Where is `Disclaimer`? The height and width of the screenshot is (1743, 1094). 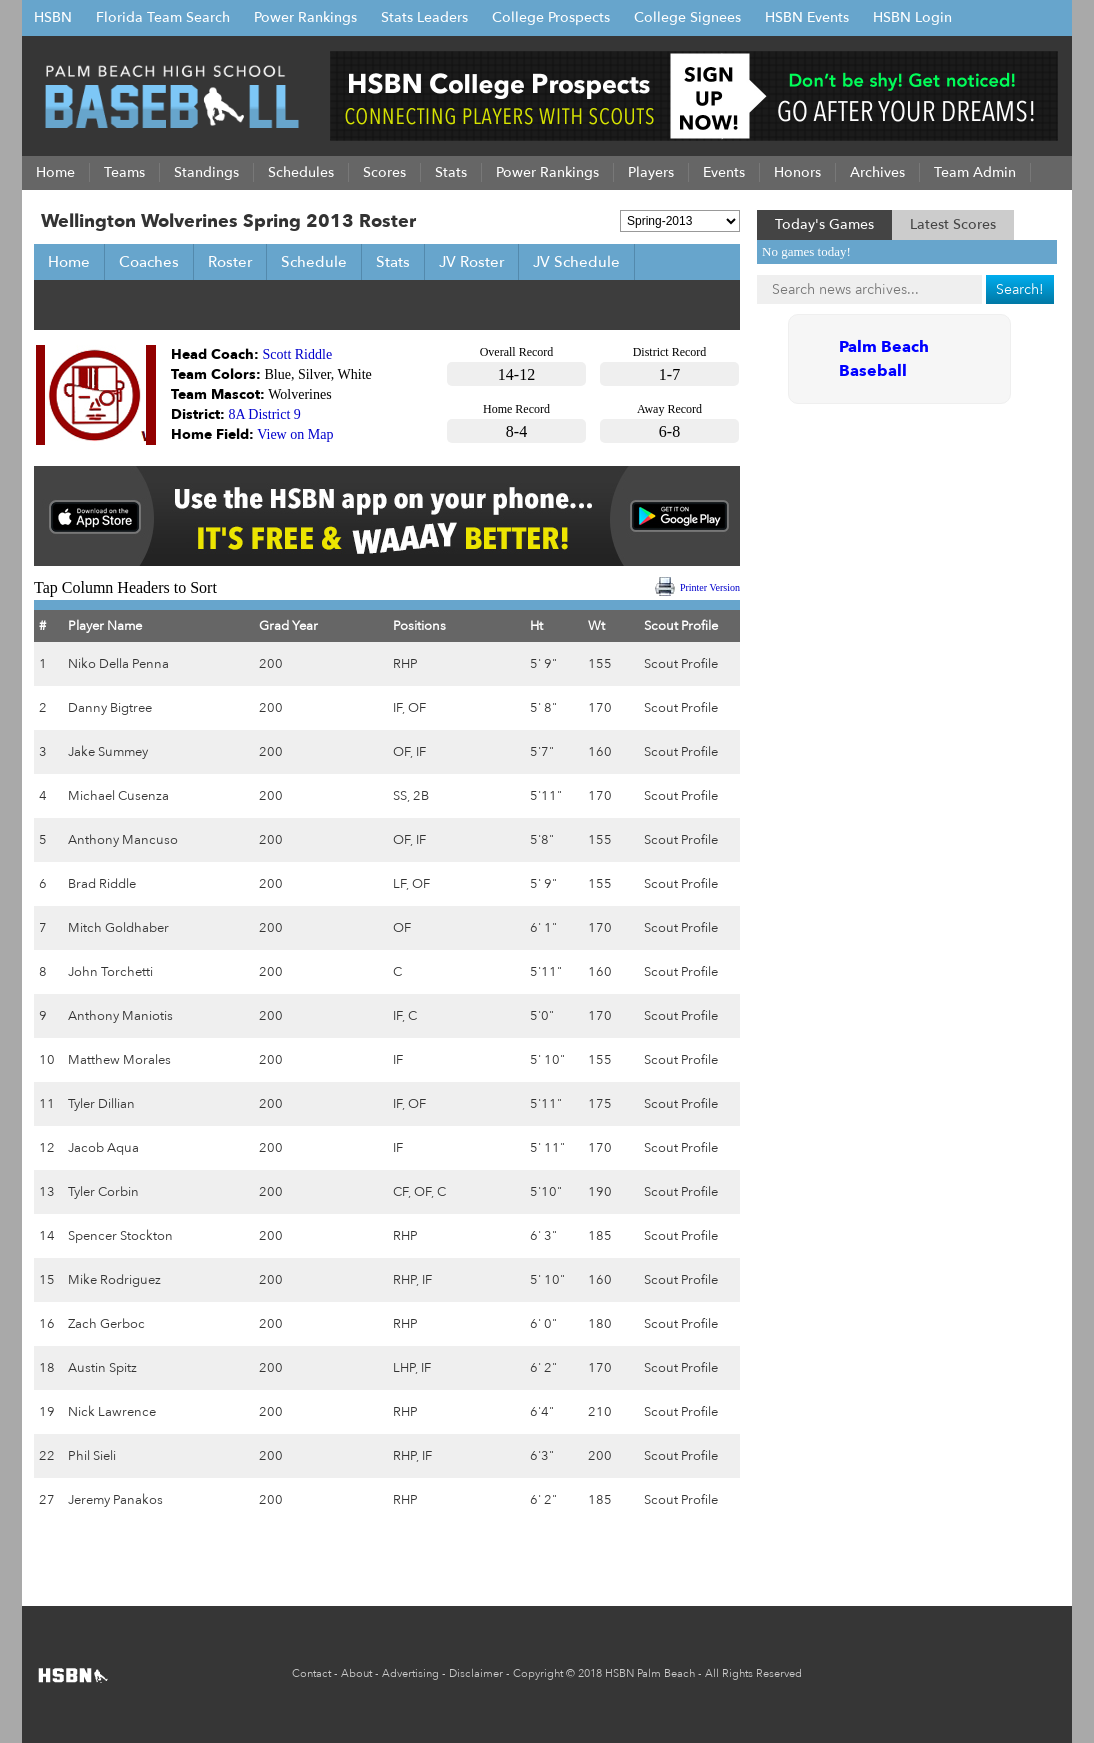
Disclaimer is located at coordinates (476, 1673).